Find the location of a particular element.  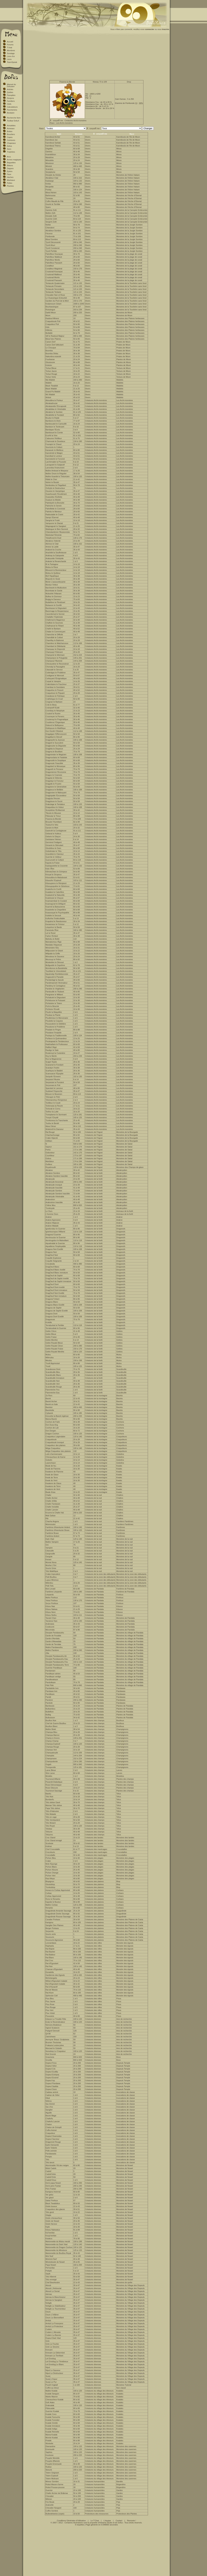

Koalak Immature is located at coordinates (53, 2426).